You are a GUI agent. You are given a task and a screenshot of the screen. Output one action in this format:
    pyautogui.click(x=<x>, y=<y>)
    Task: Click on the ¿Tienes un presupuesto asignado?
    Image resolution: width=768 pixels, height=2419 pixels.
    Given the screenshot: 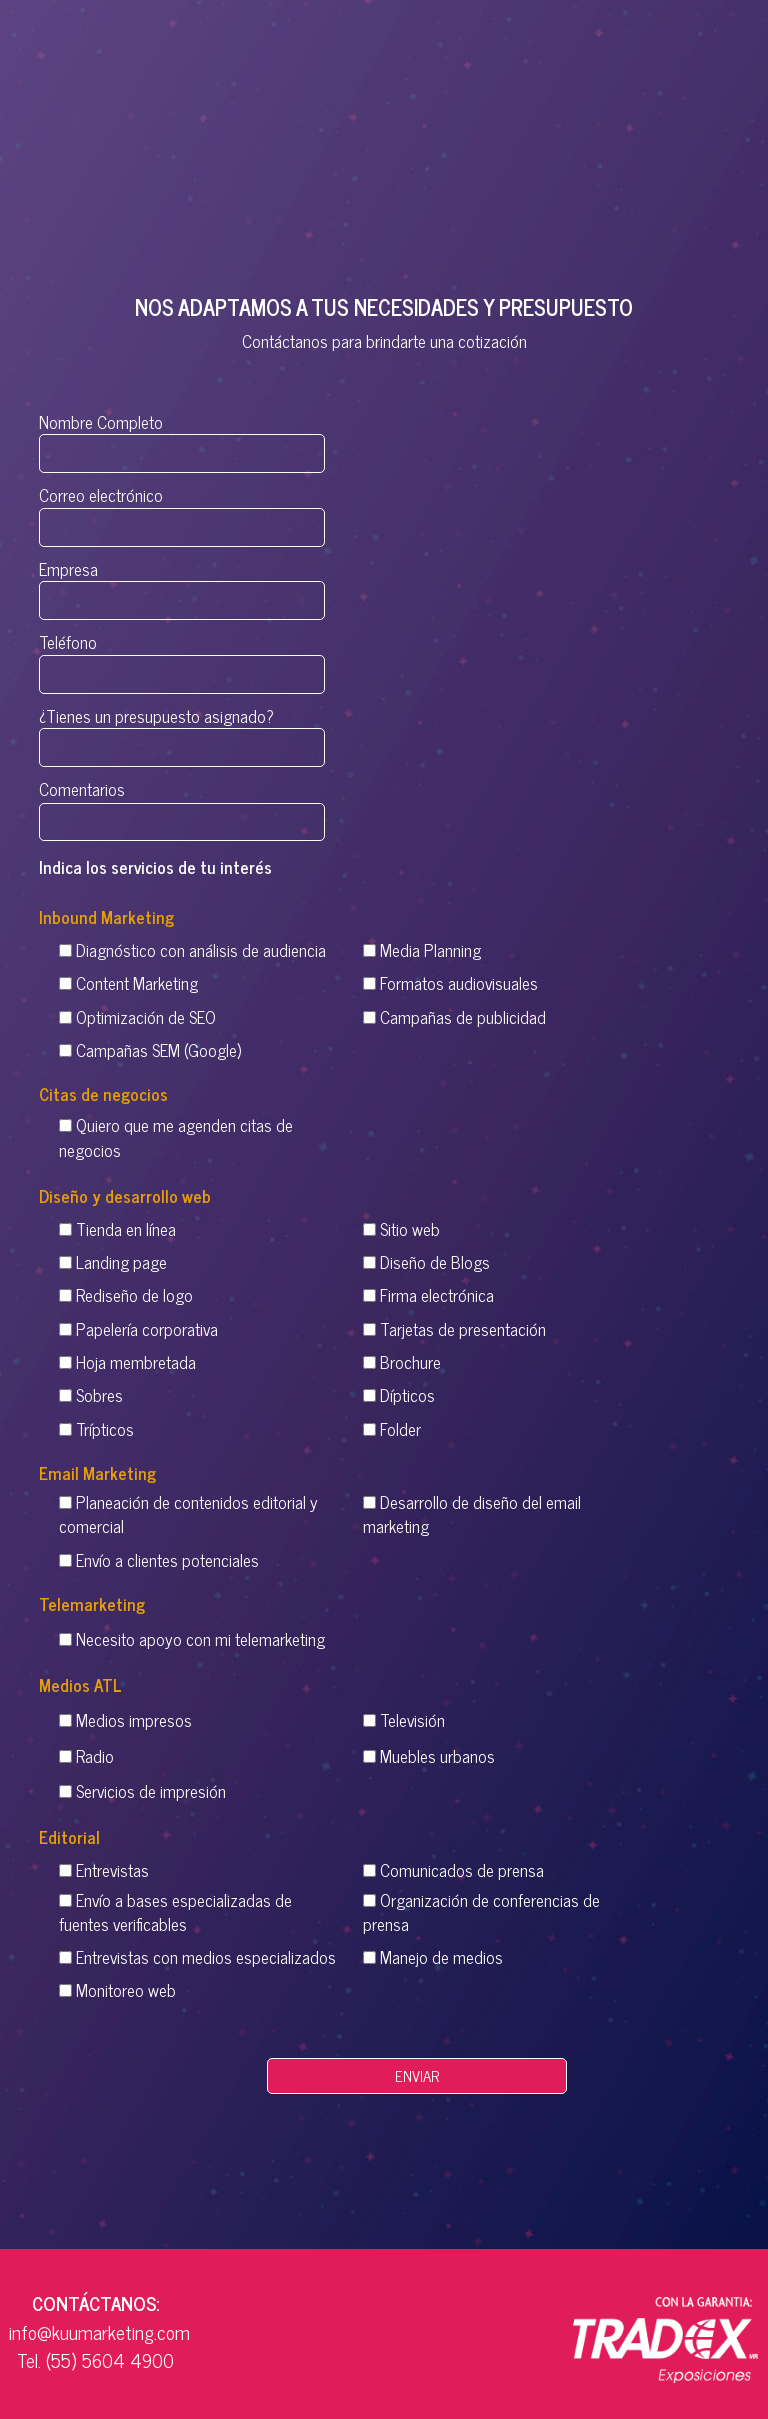 What is the action you would take?
    pyautogui.click(x=182, y=732)
    